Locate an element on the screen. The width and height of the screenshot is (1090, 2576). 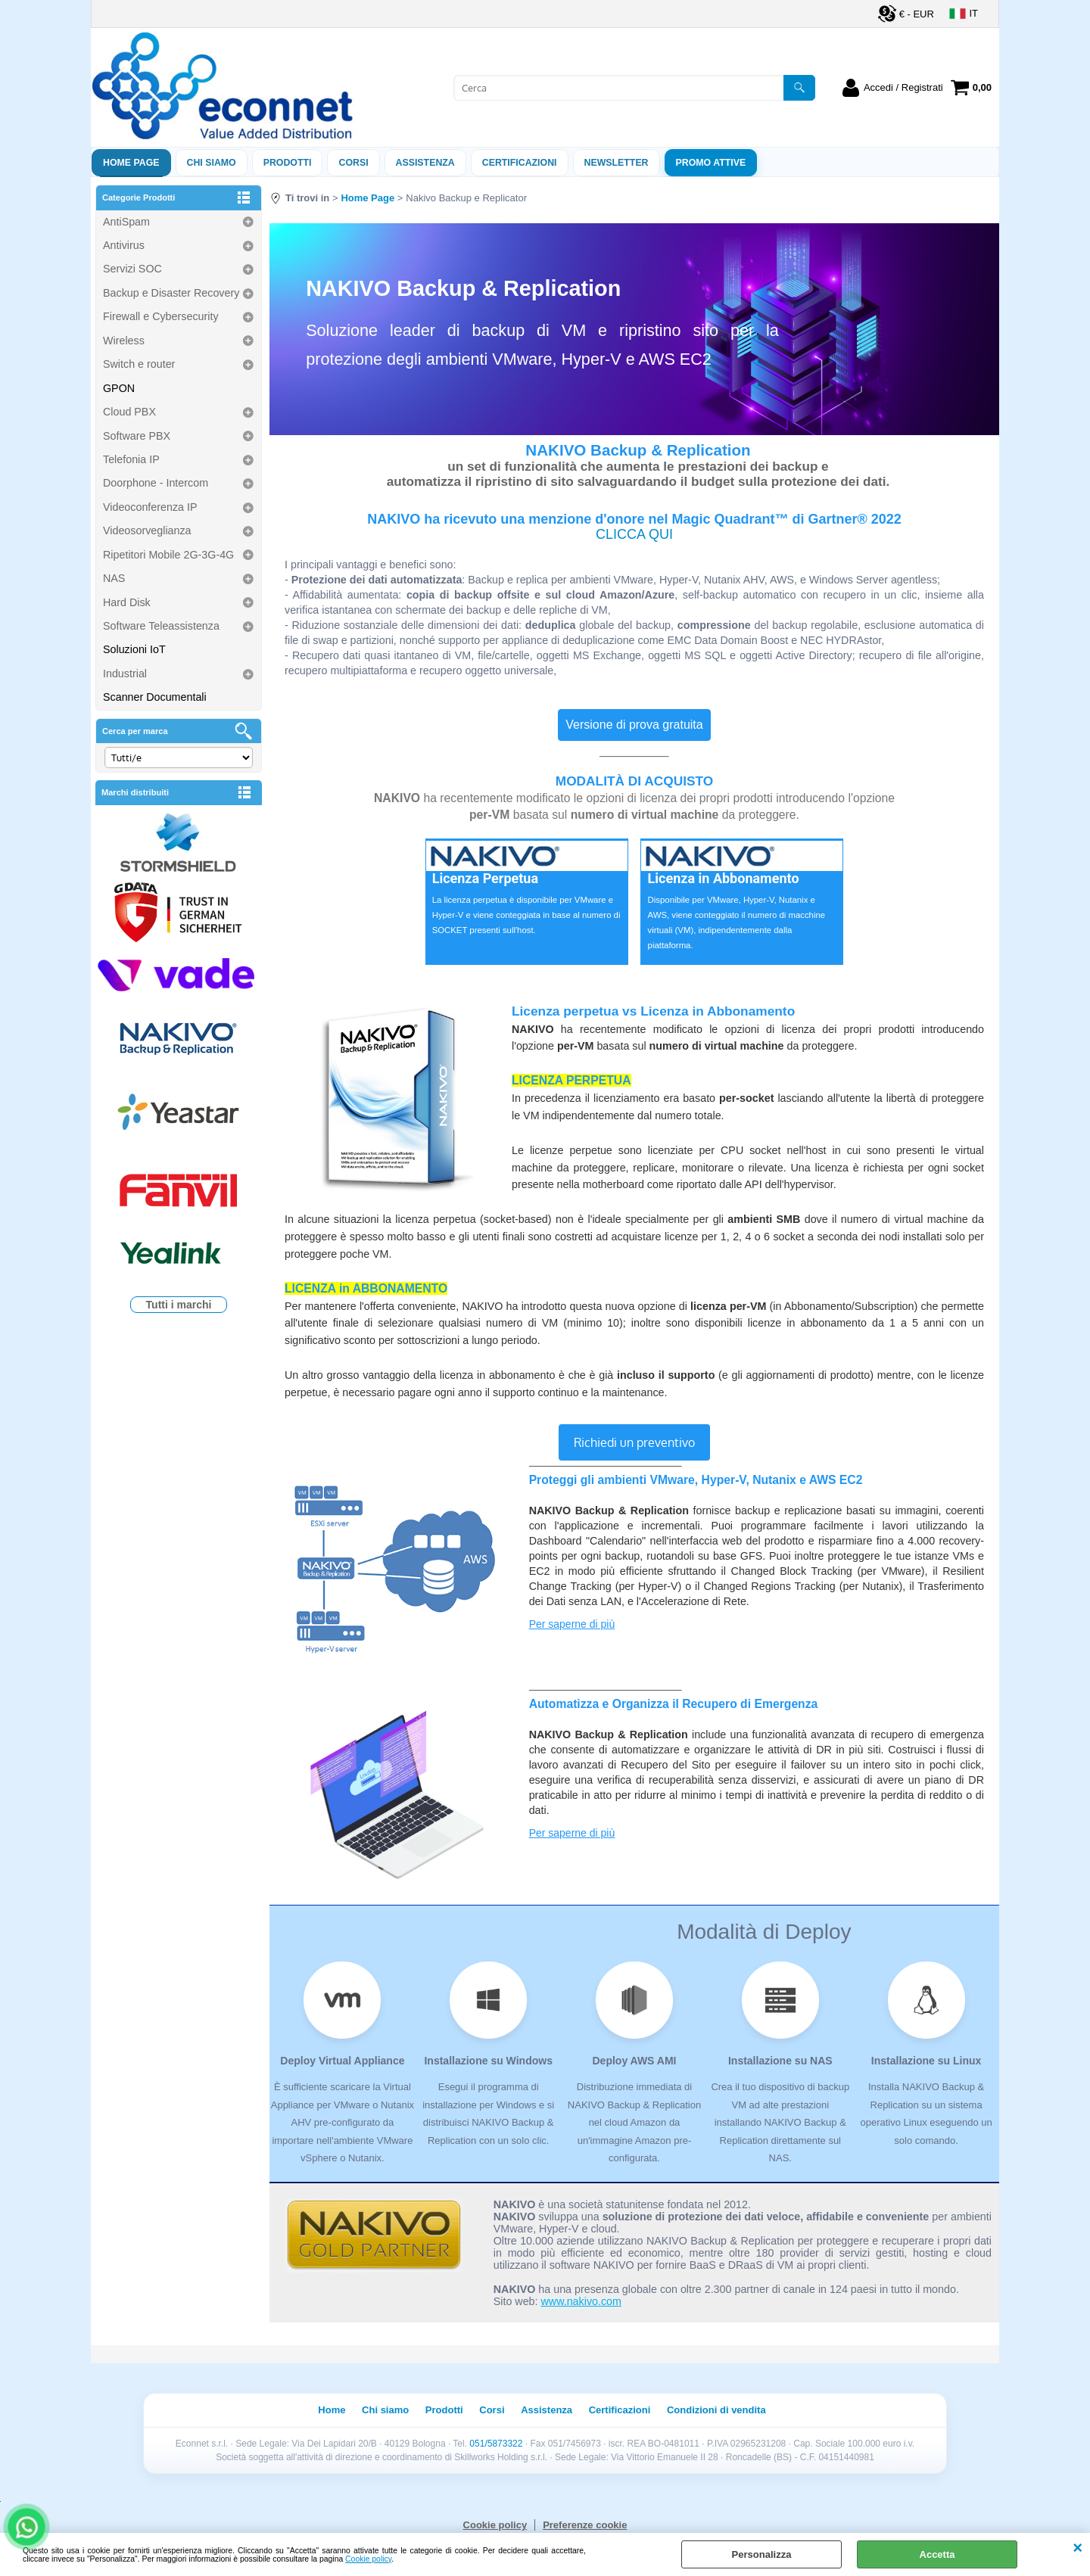
Firewall e Cybersecurity is located at coordinates (161, 316).